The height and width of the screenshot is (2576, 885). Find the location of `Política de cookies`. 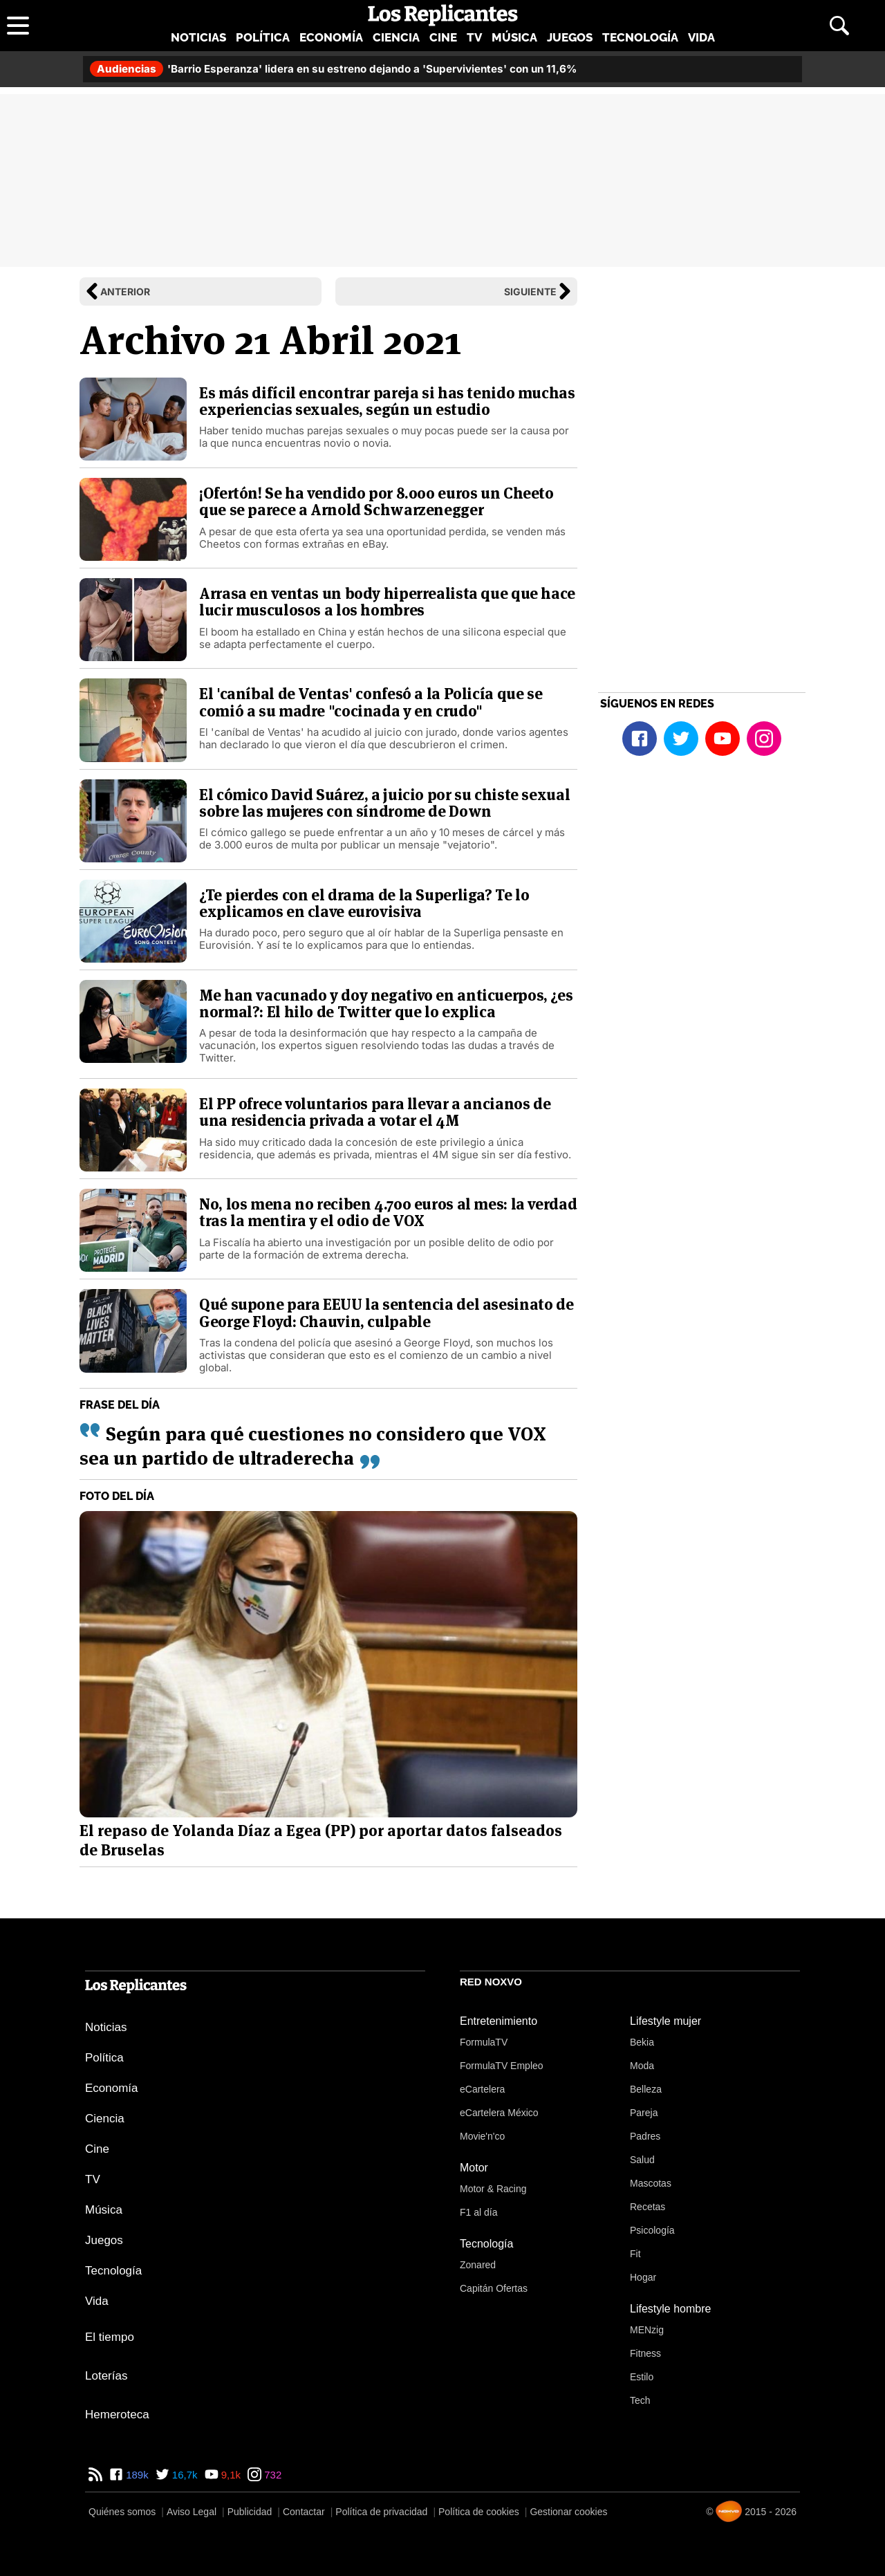

Política de cookies is located at coordinates (478, 2511).